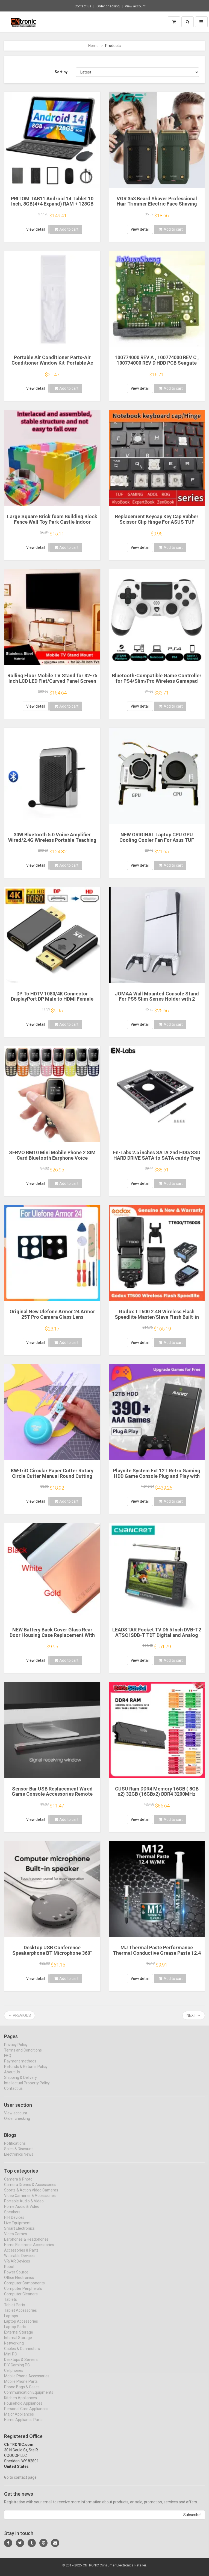 The image size is (209, 2576). I want to click on Camera Drones & Accessories, so click(30, 2189).